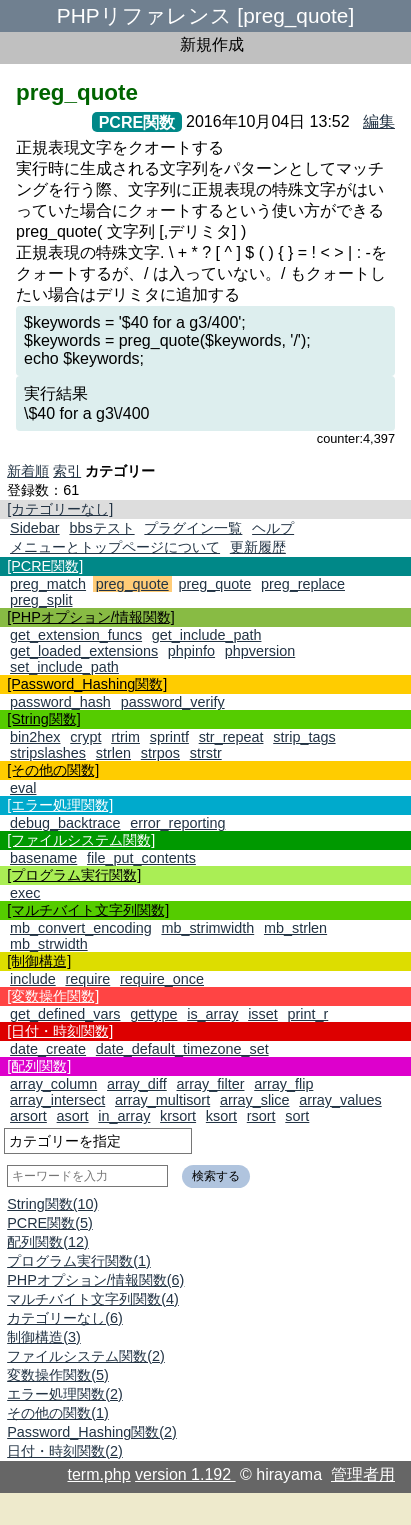 Image resolution: width=411 pixels, height=1525 pixels. Describe the element at coordinates (207, 635) in the screenshot. I see `get_include_path` at that location.